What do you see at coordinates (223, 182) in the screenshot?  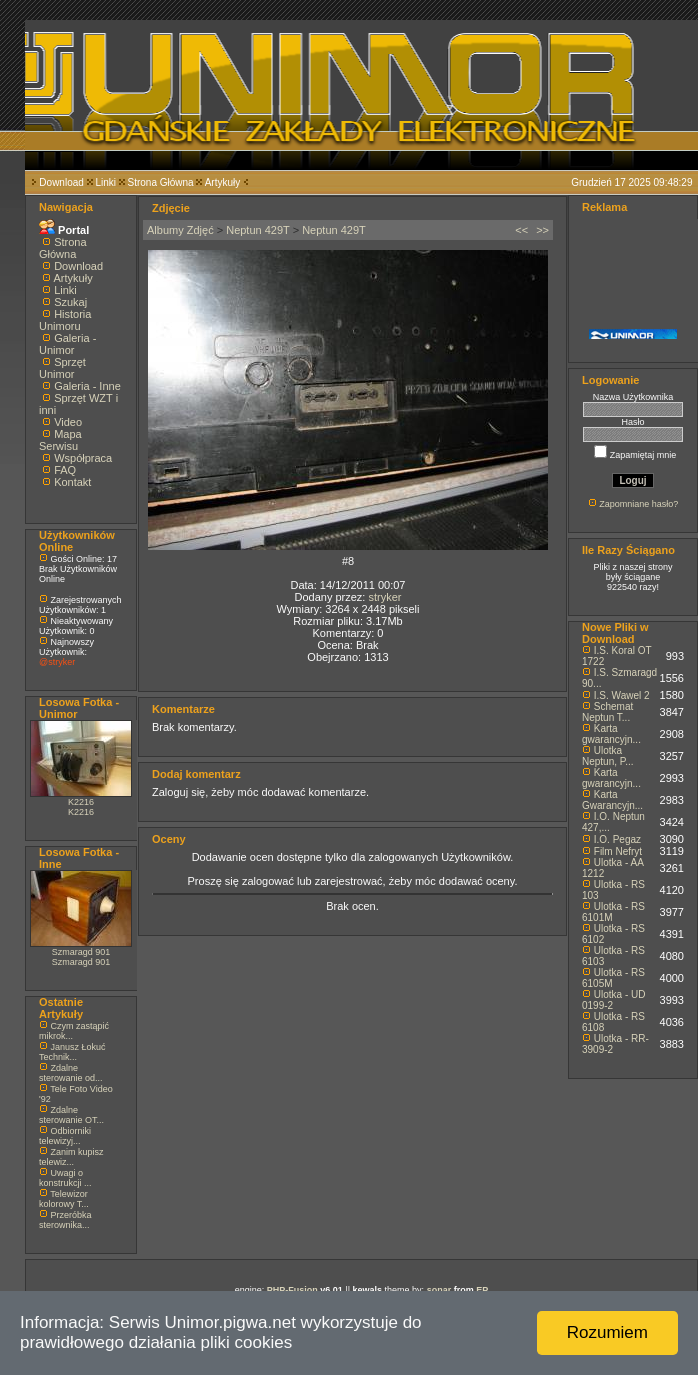 I see `Artykuły` at bounding box center [223, 182].